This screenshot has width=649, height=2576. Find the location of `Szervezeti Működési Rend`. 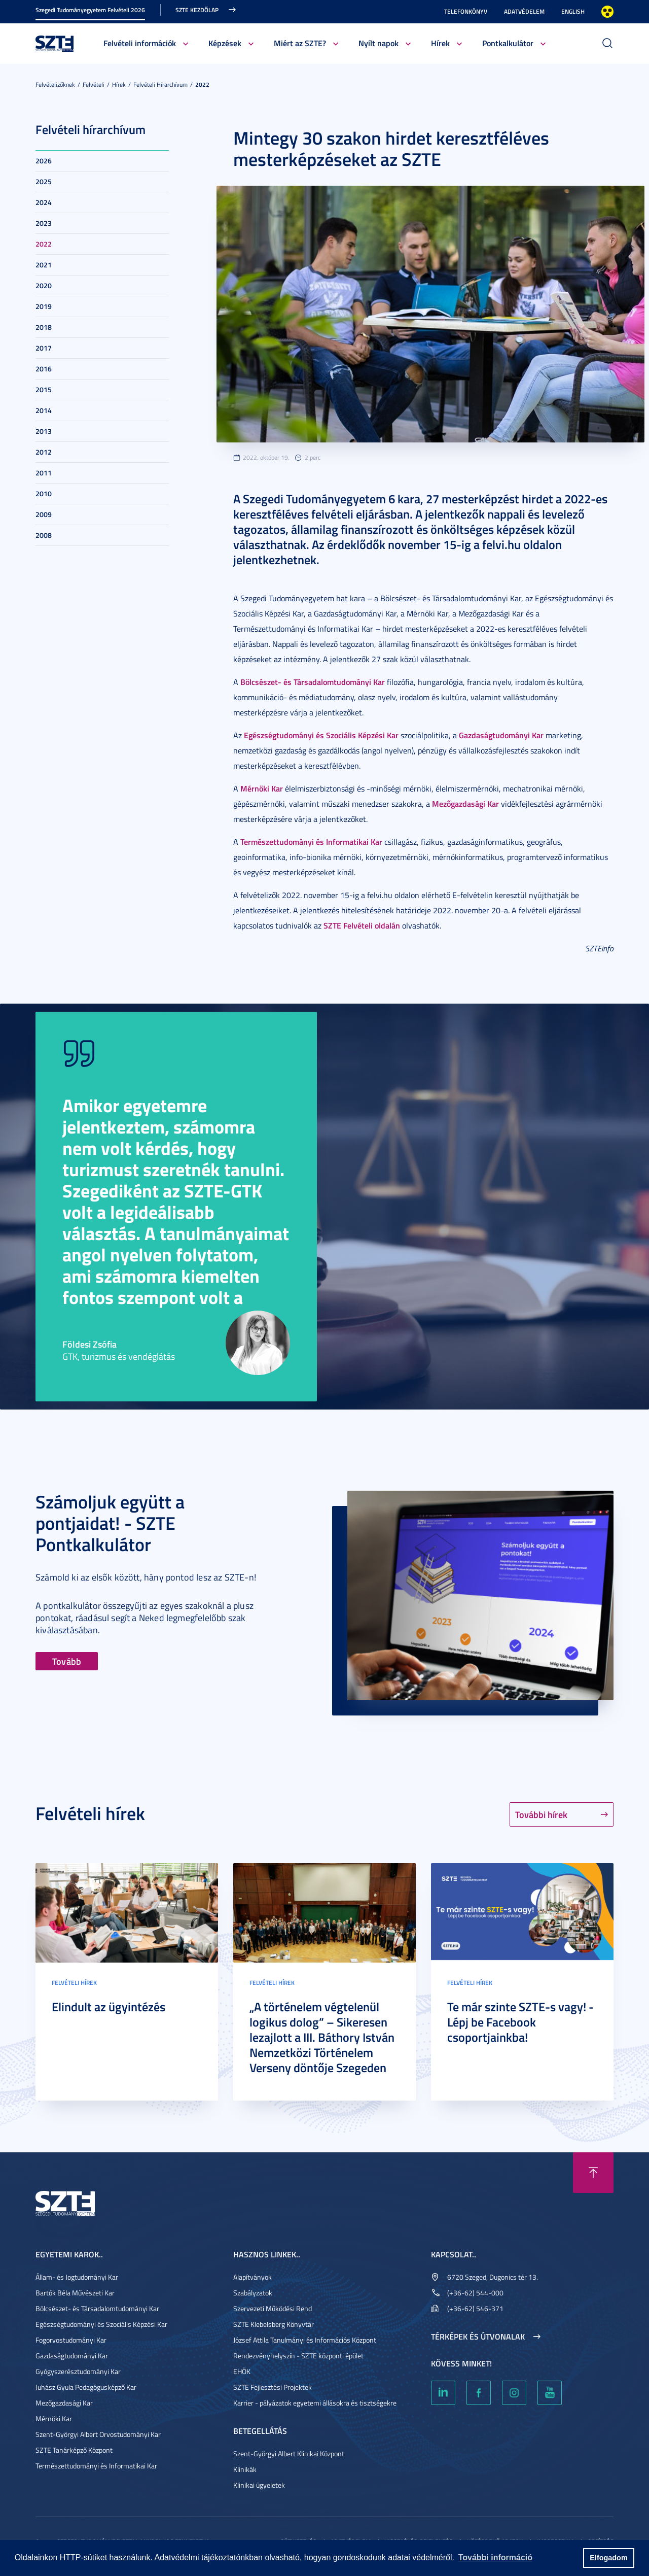

Szervezeti Működési Rend is located at coordinates (272, 2308).